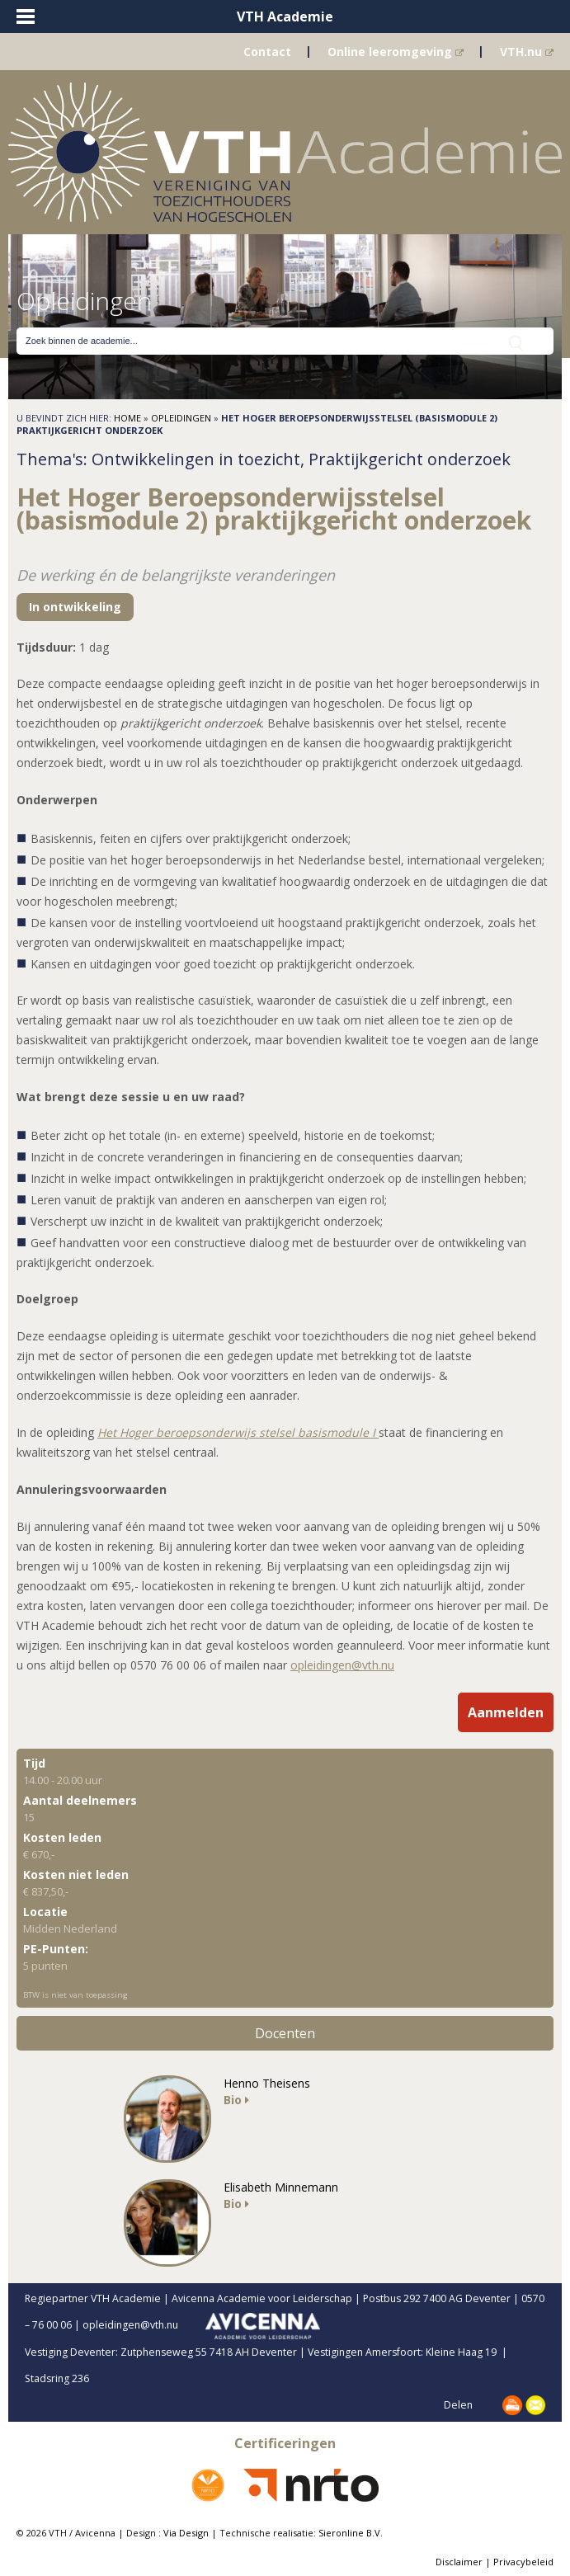  Describe the element at coordinates (395, 51) in the screenshot. I see `Online leeromgeving` at that location.